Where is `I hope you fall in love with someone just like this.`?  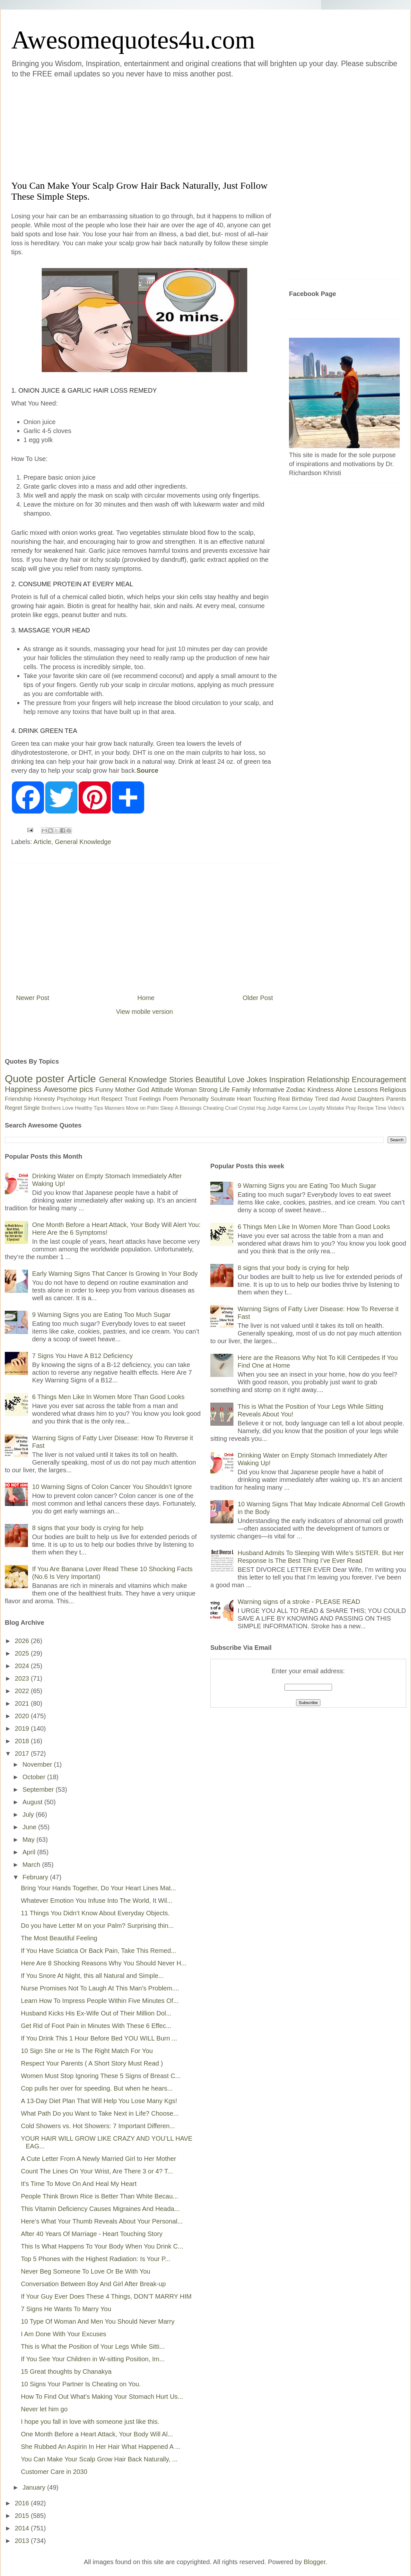
I hope you fall in love with someone just like this. is located at coordinates (90, 2421).